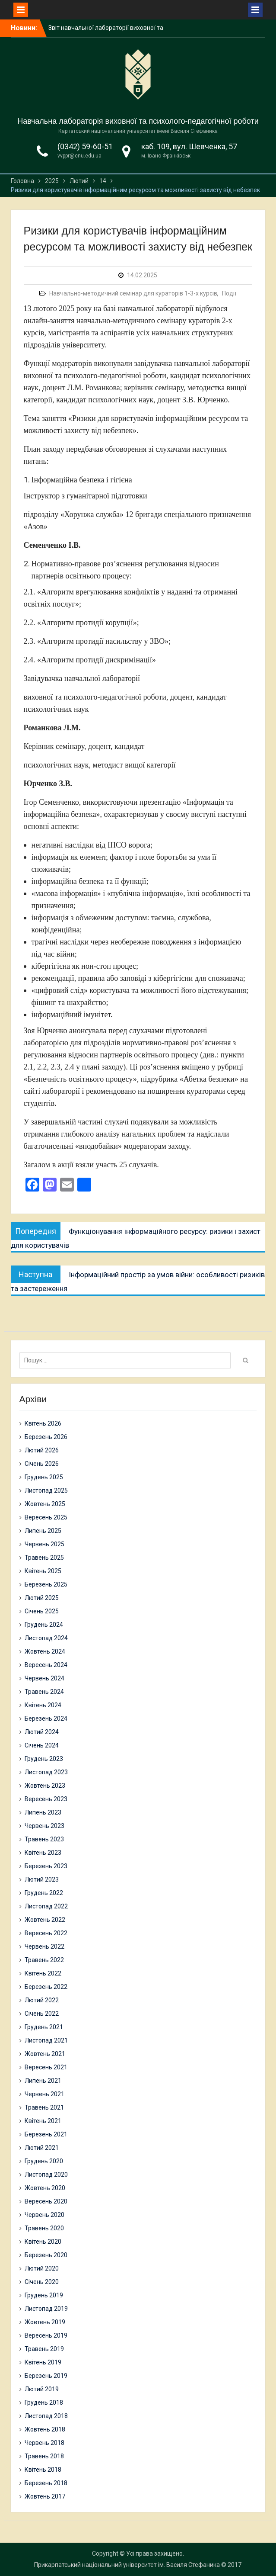  I want to click on Квітень 2024, so click(43, 1705).